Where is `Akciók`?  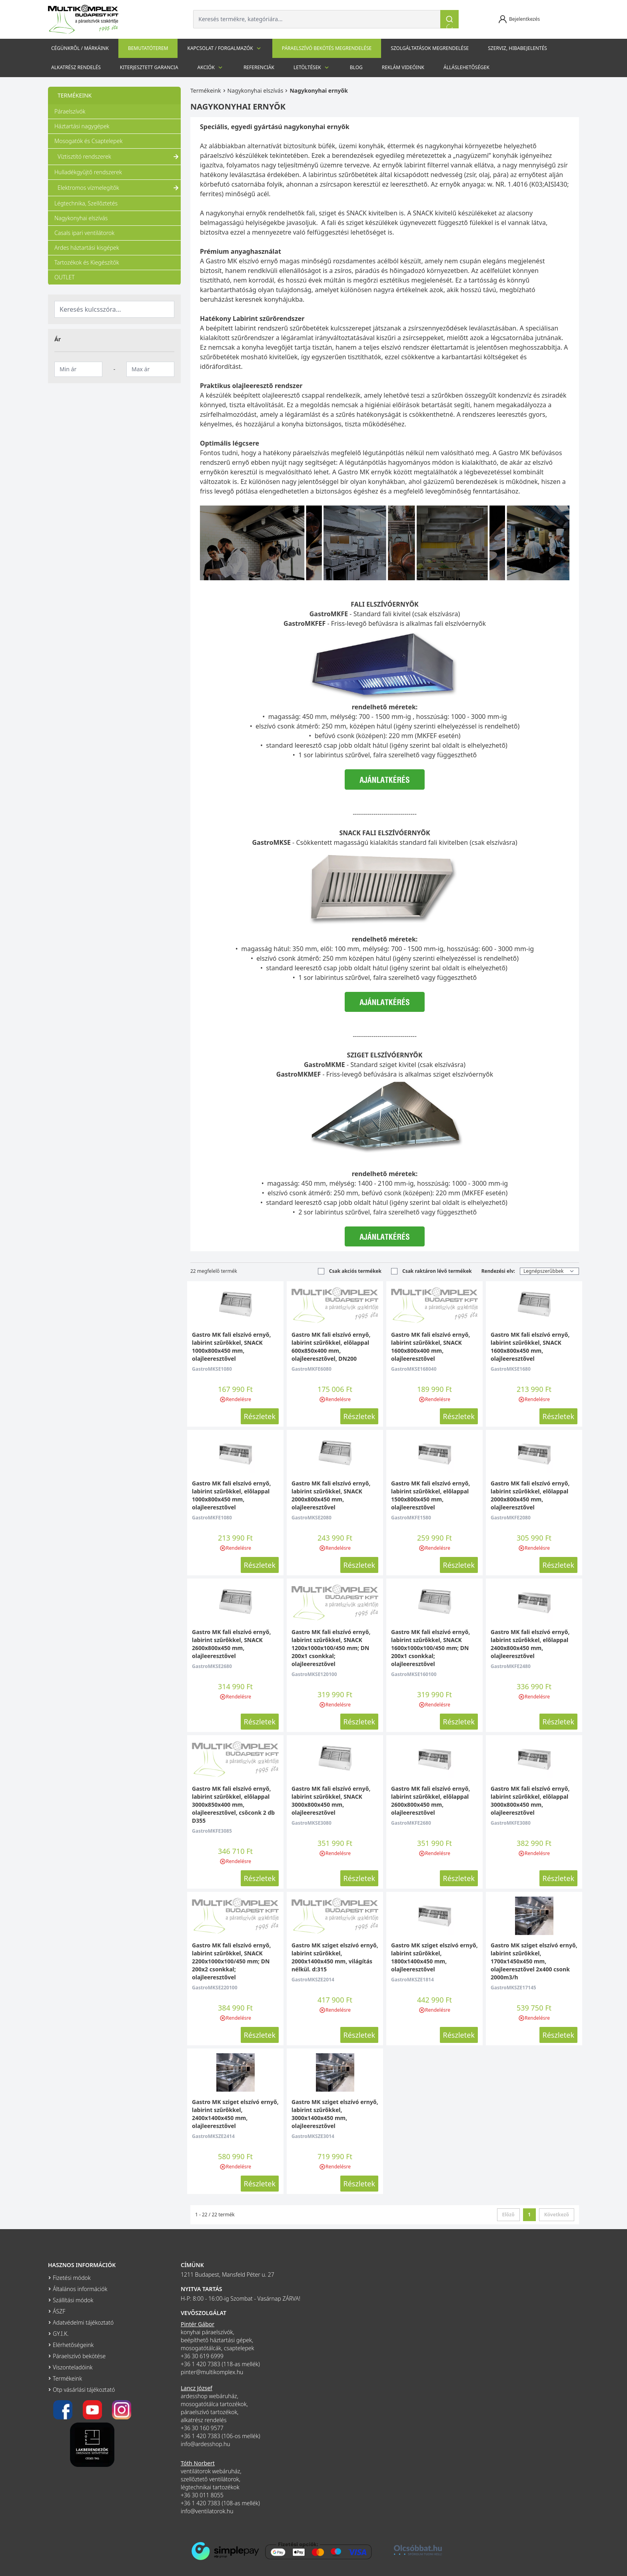
Akciók is located at coordinates (211, 68).